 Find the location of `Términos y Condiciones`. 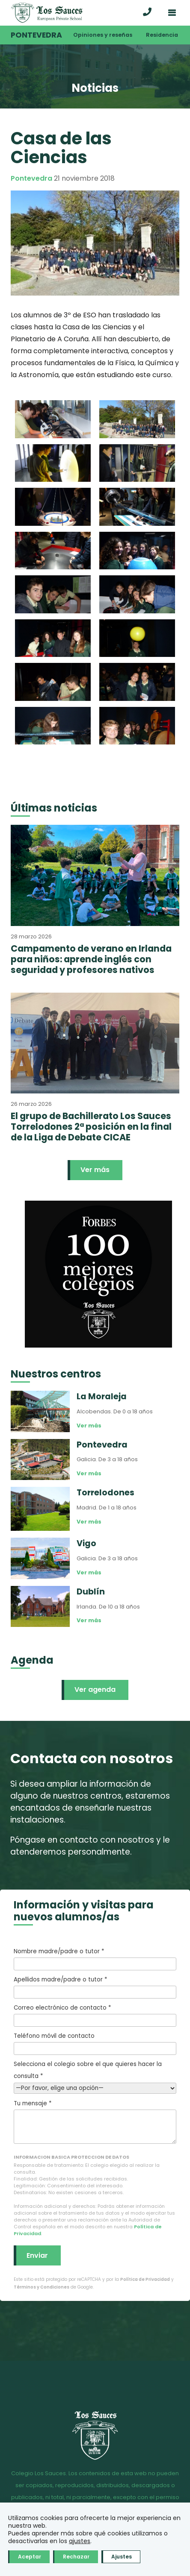

Términos y Condiciones is located at coordinates (41, 2287).